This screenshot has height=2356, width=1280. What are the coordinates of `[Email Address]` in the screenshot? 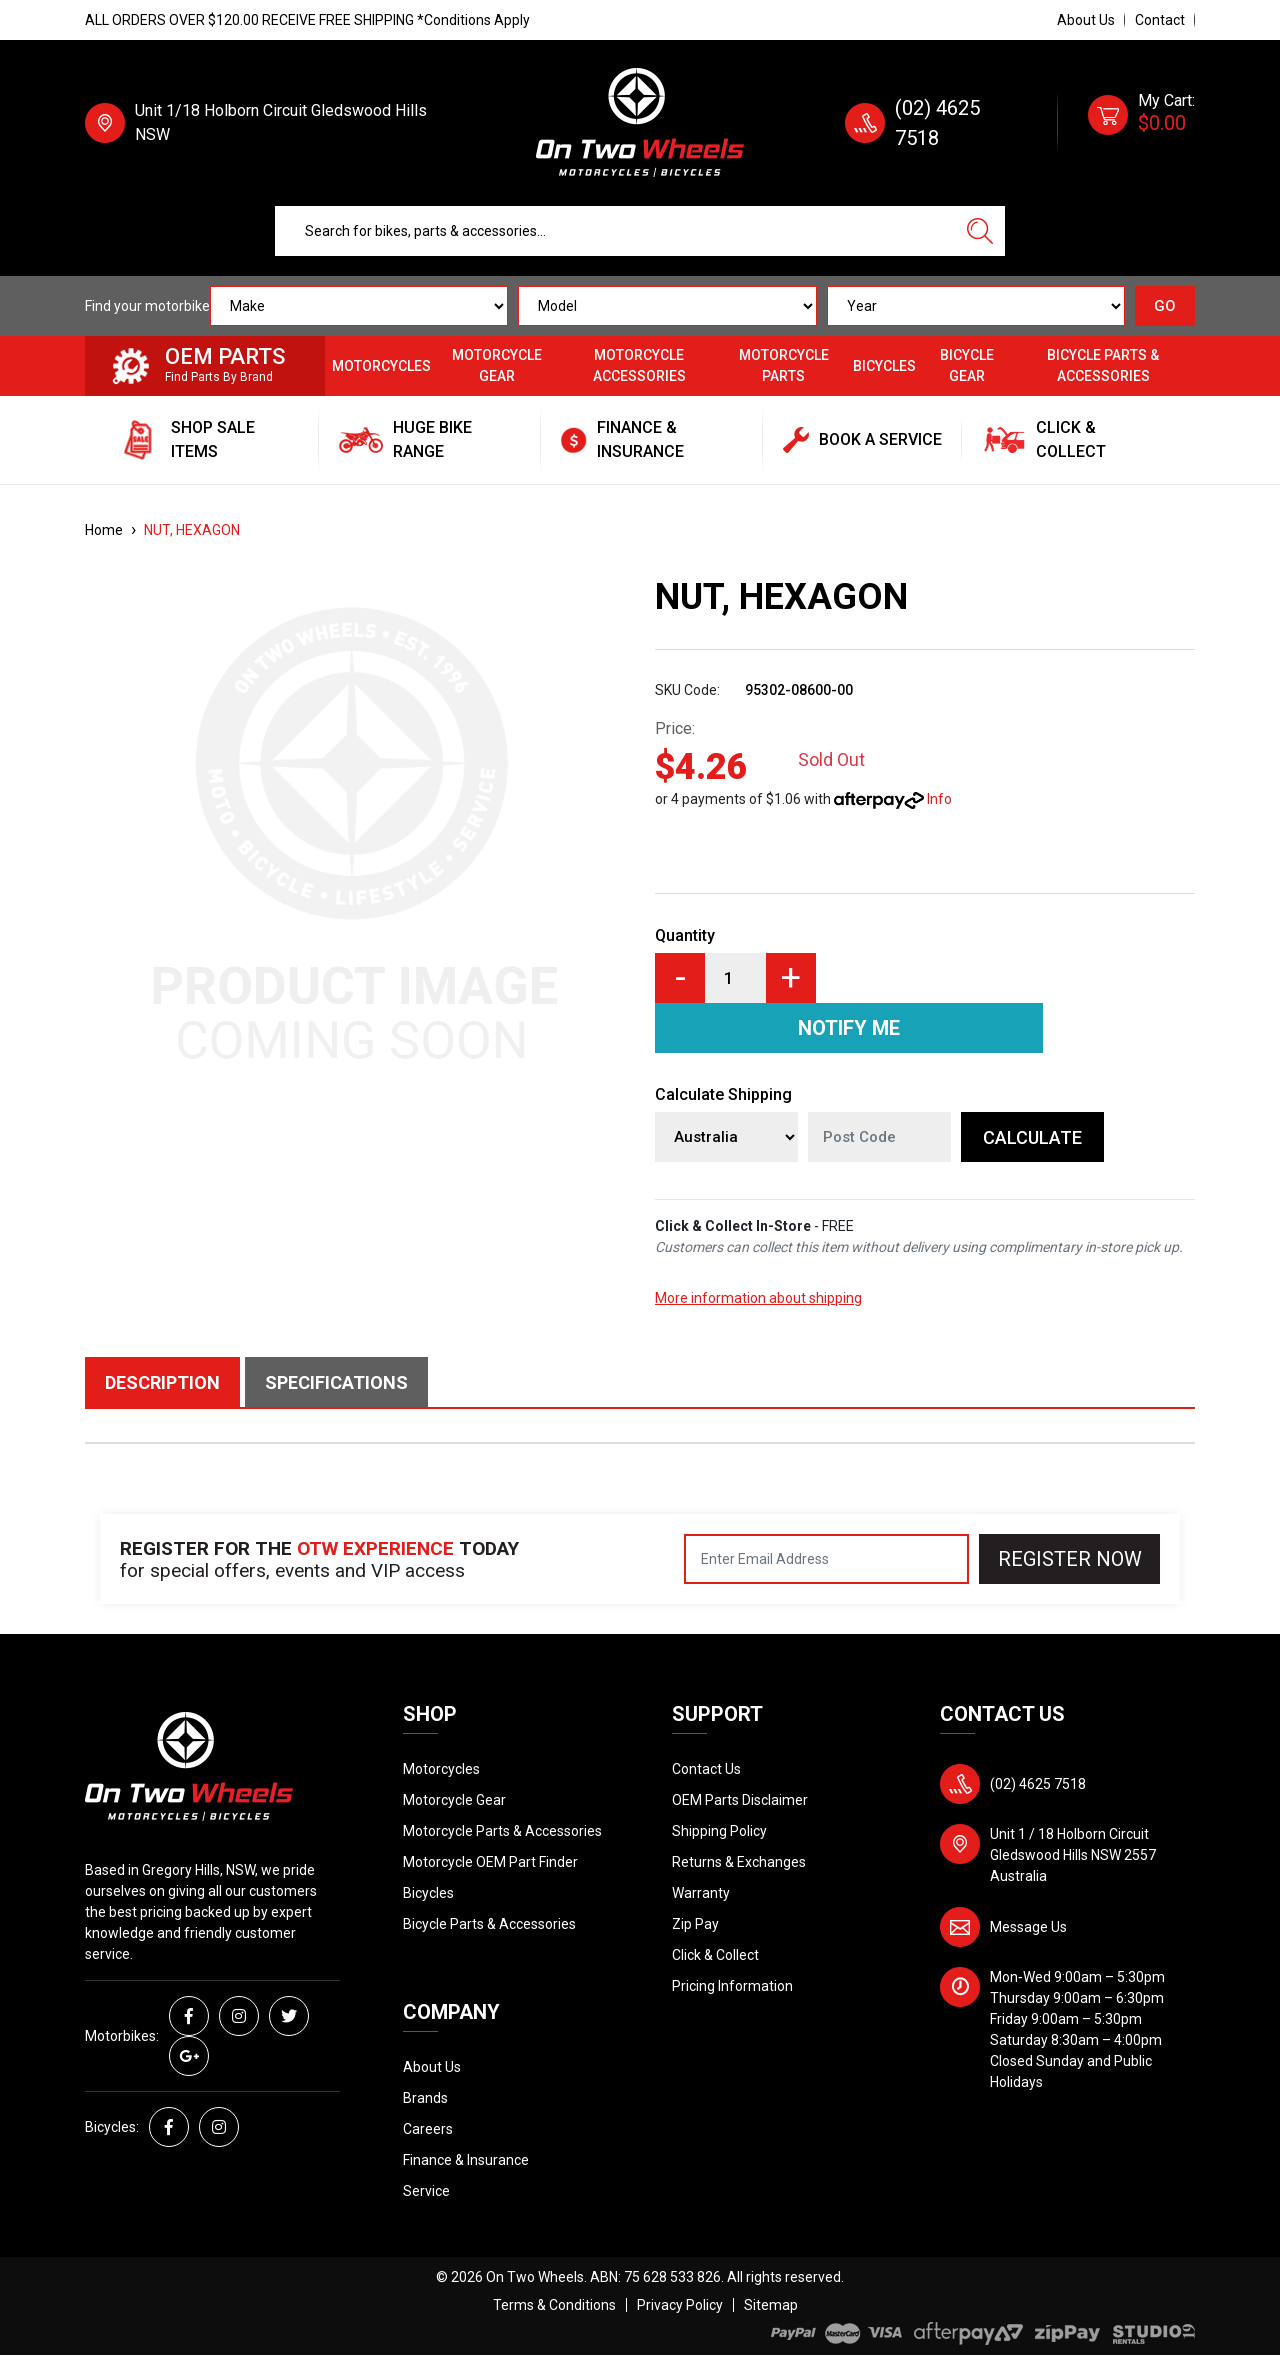 It's located at (826, 1559).